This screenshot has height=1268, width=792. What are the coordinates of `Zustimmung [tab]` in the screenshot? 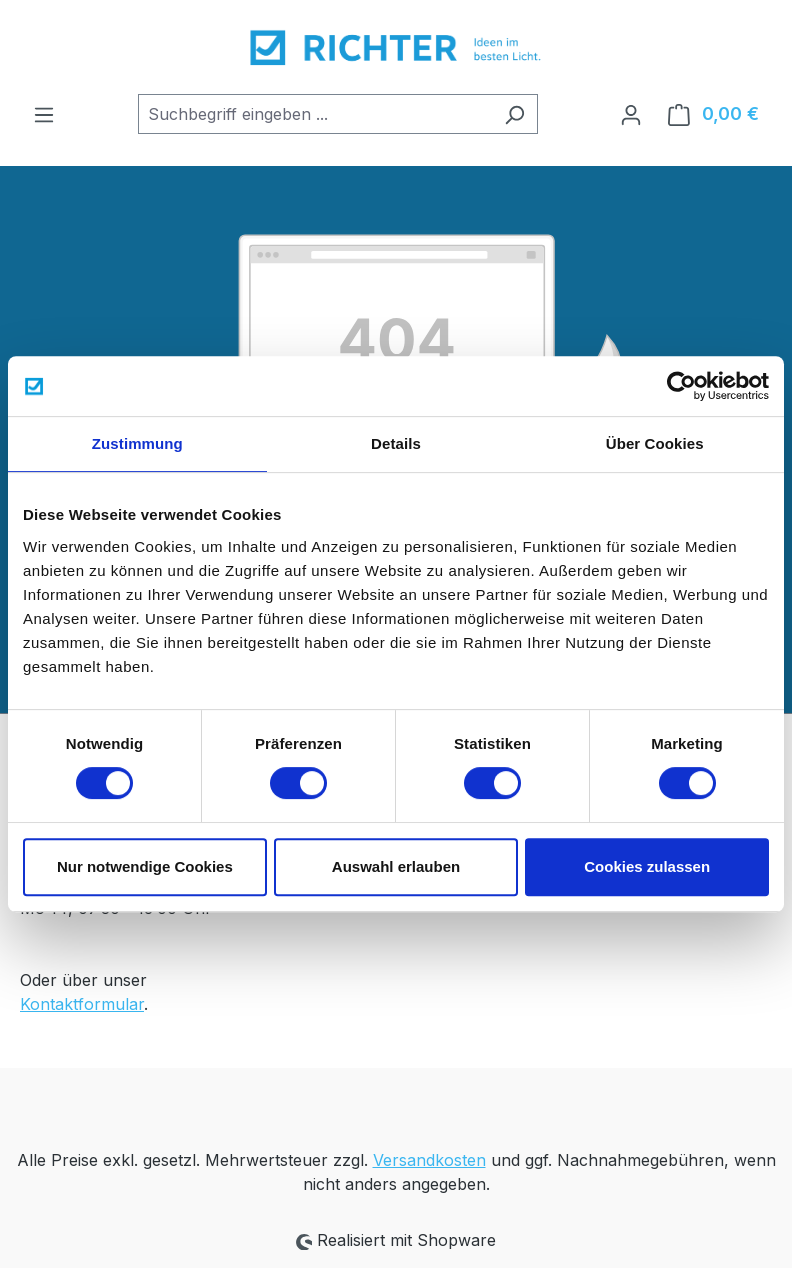 It's located at (137, 443).